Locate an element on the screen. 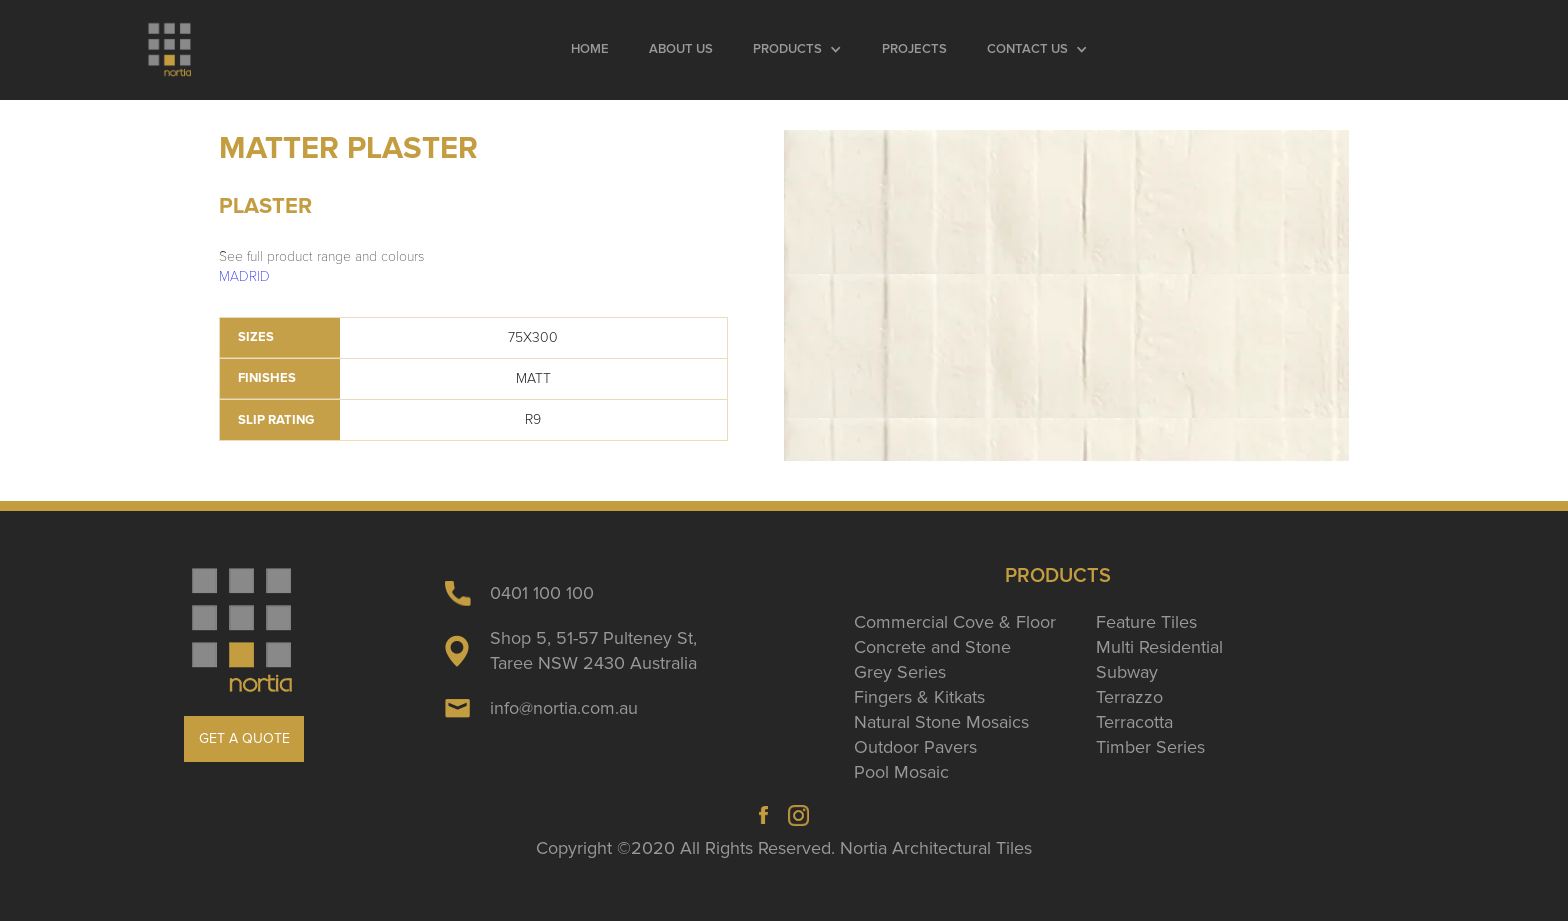 The height and width of the screenshot is (921, 1568). Subway is located at coordinates (1127, 672).